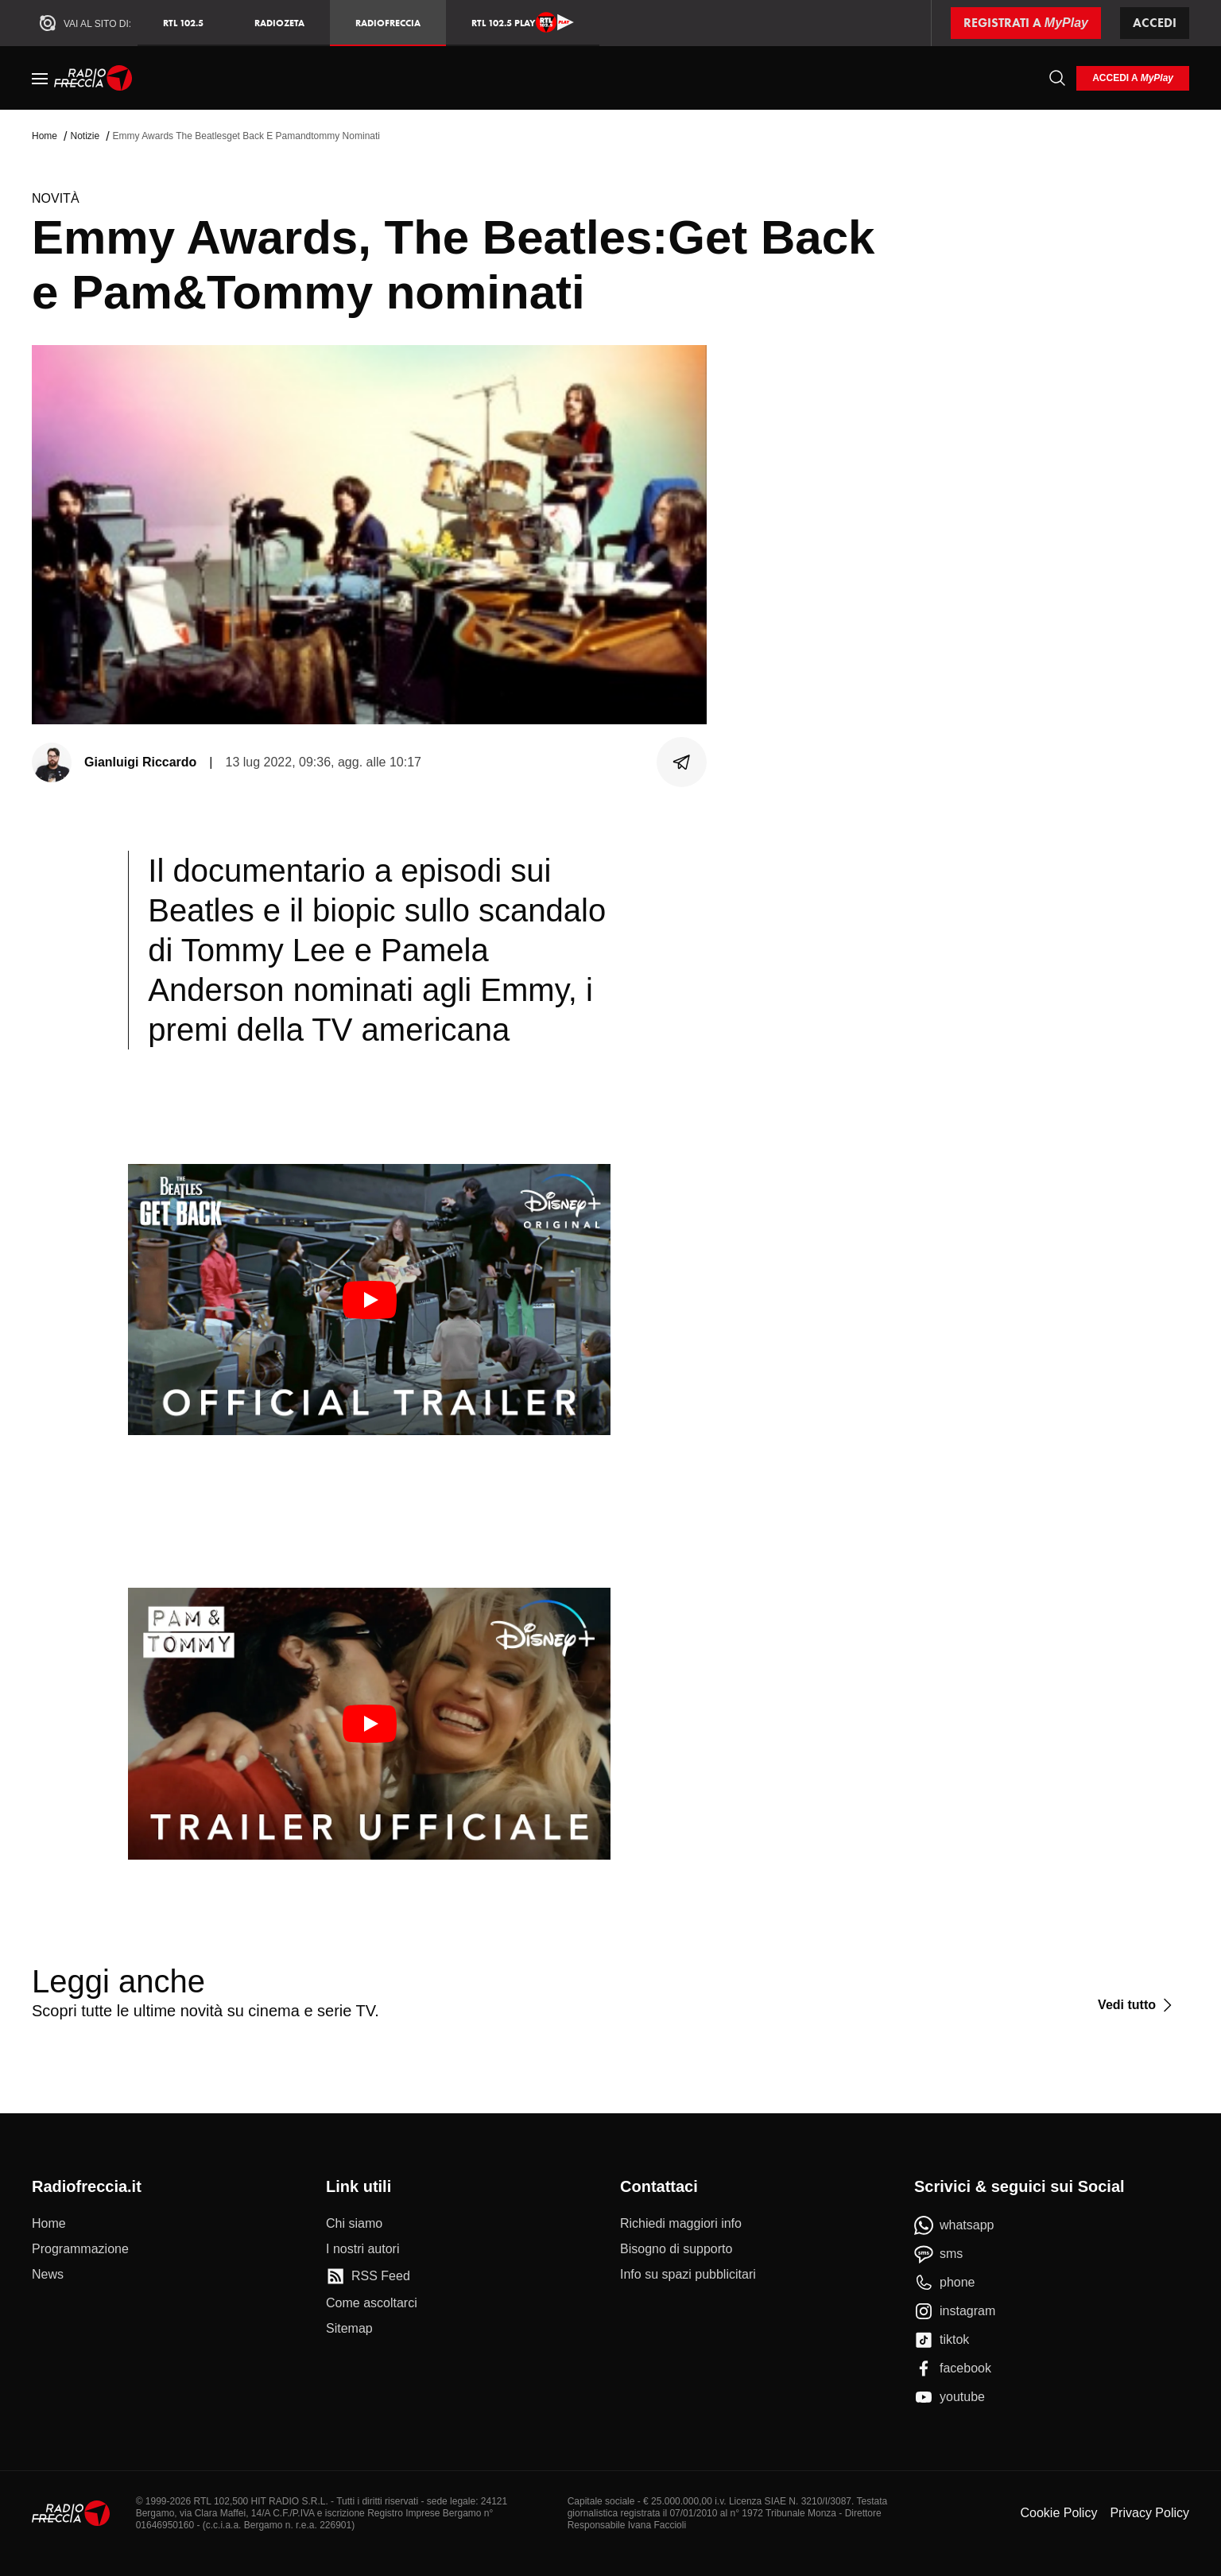 The width and height of the screenshot is (1221, 2576). What do you see at coordinates (1058, 2513) in the screenshot?
I see `Cookie Policy` at bounding box center [1058, 2513].